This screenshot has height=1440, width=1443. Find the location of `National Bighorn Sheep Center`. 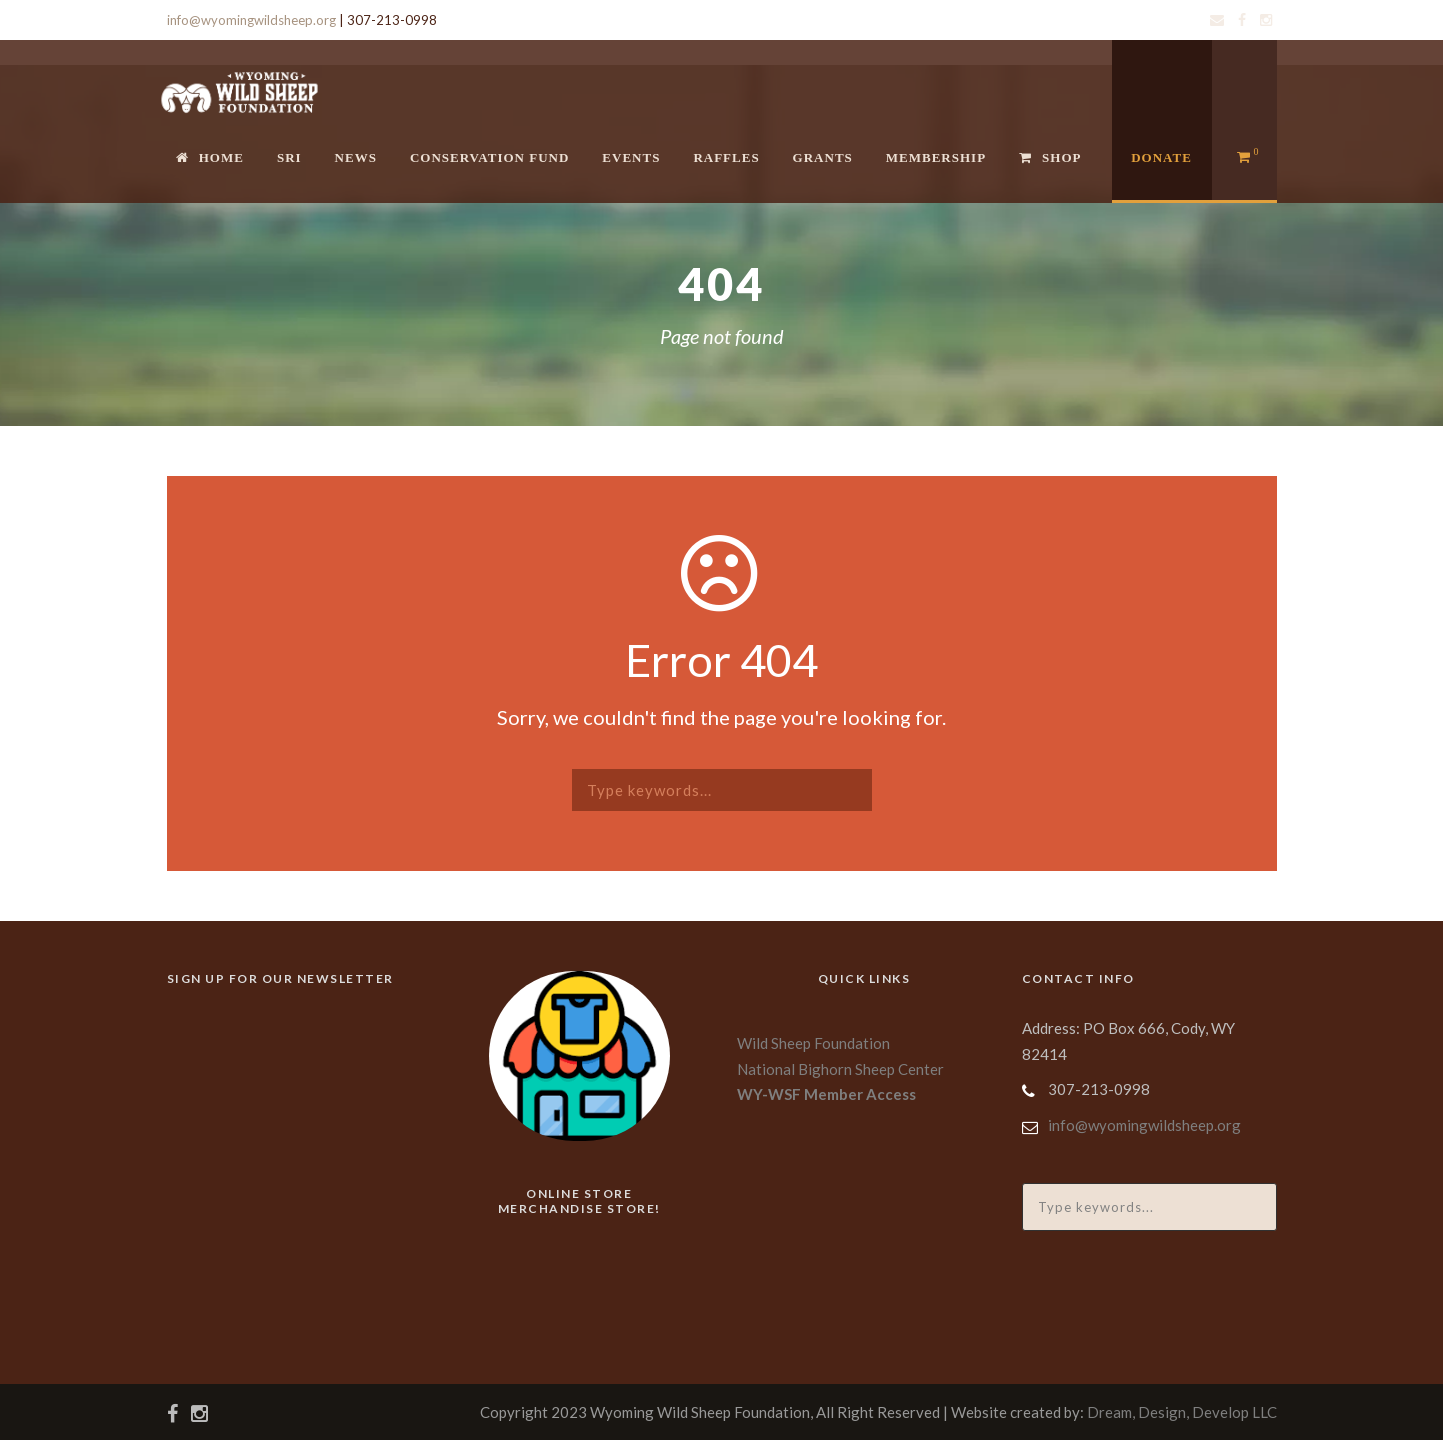

National Bighorn Sheep Center is located at coordinates (840, 1069).